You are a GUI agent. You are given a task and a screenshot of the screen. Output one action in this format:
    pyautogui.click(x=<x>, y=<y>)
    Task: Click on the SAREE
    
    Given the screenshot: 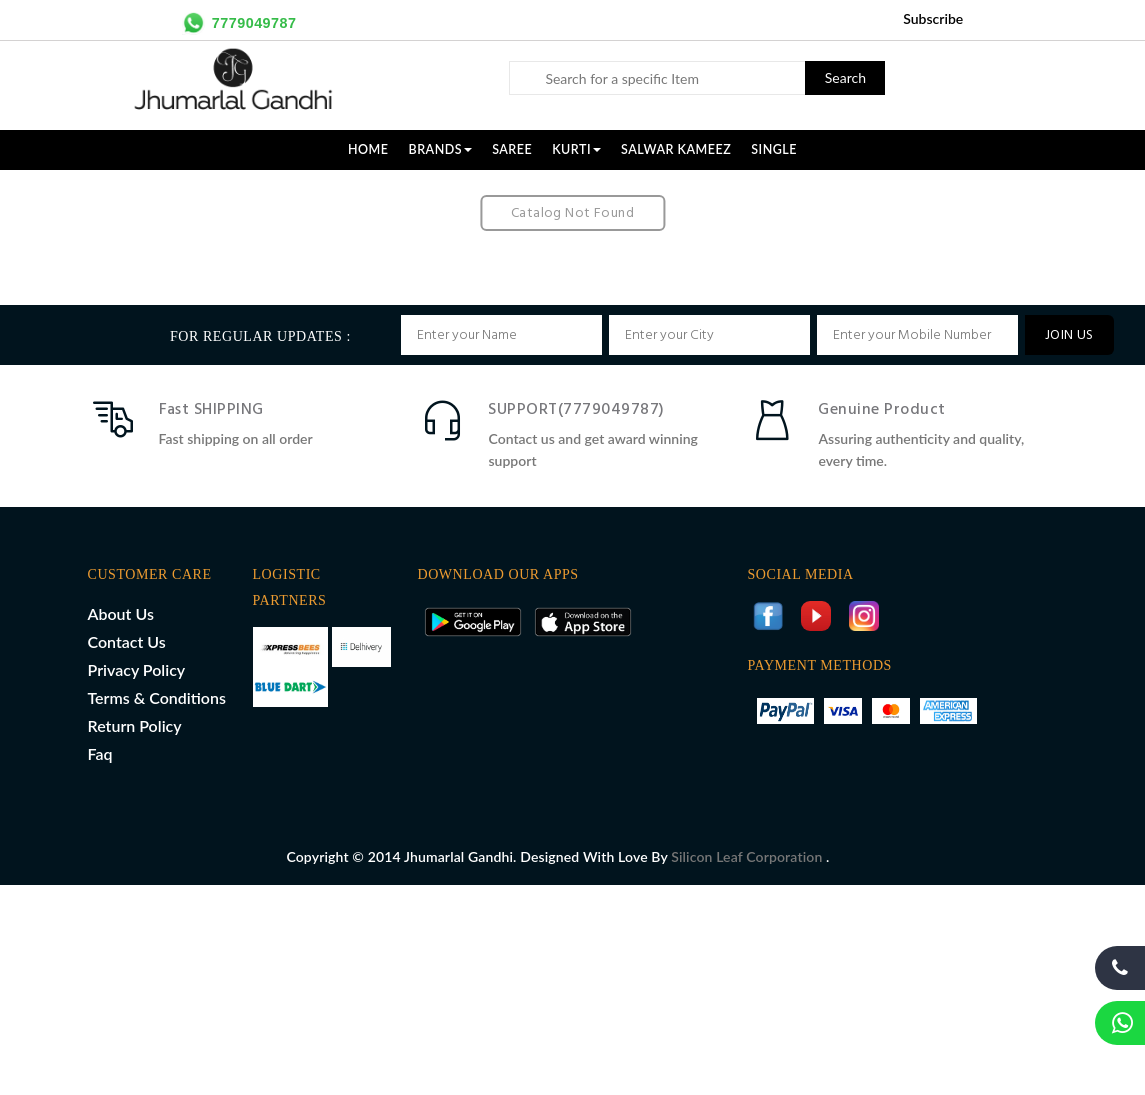 What is the action you would take?
    pyautogui.click(x=512, y=149)
    